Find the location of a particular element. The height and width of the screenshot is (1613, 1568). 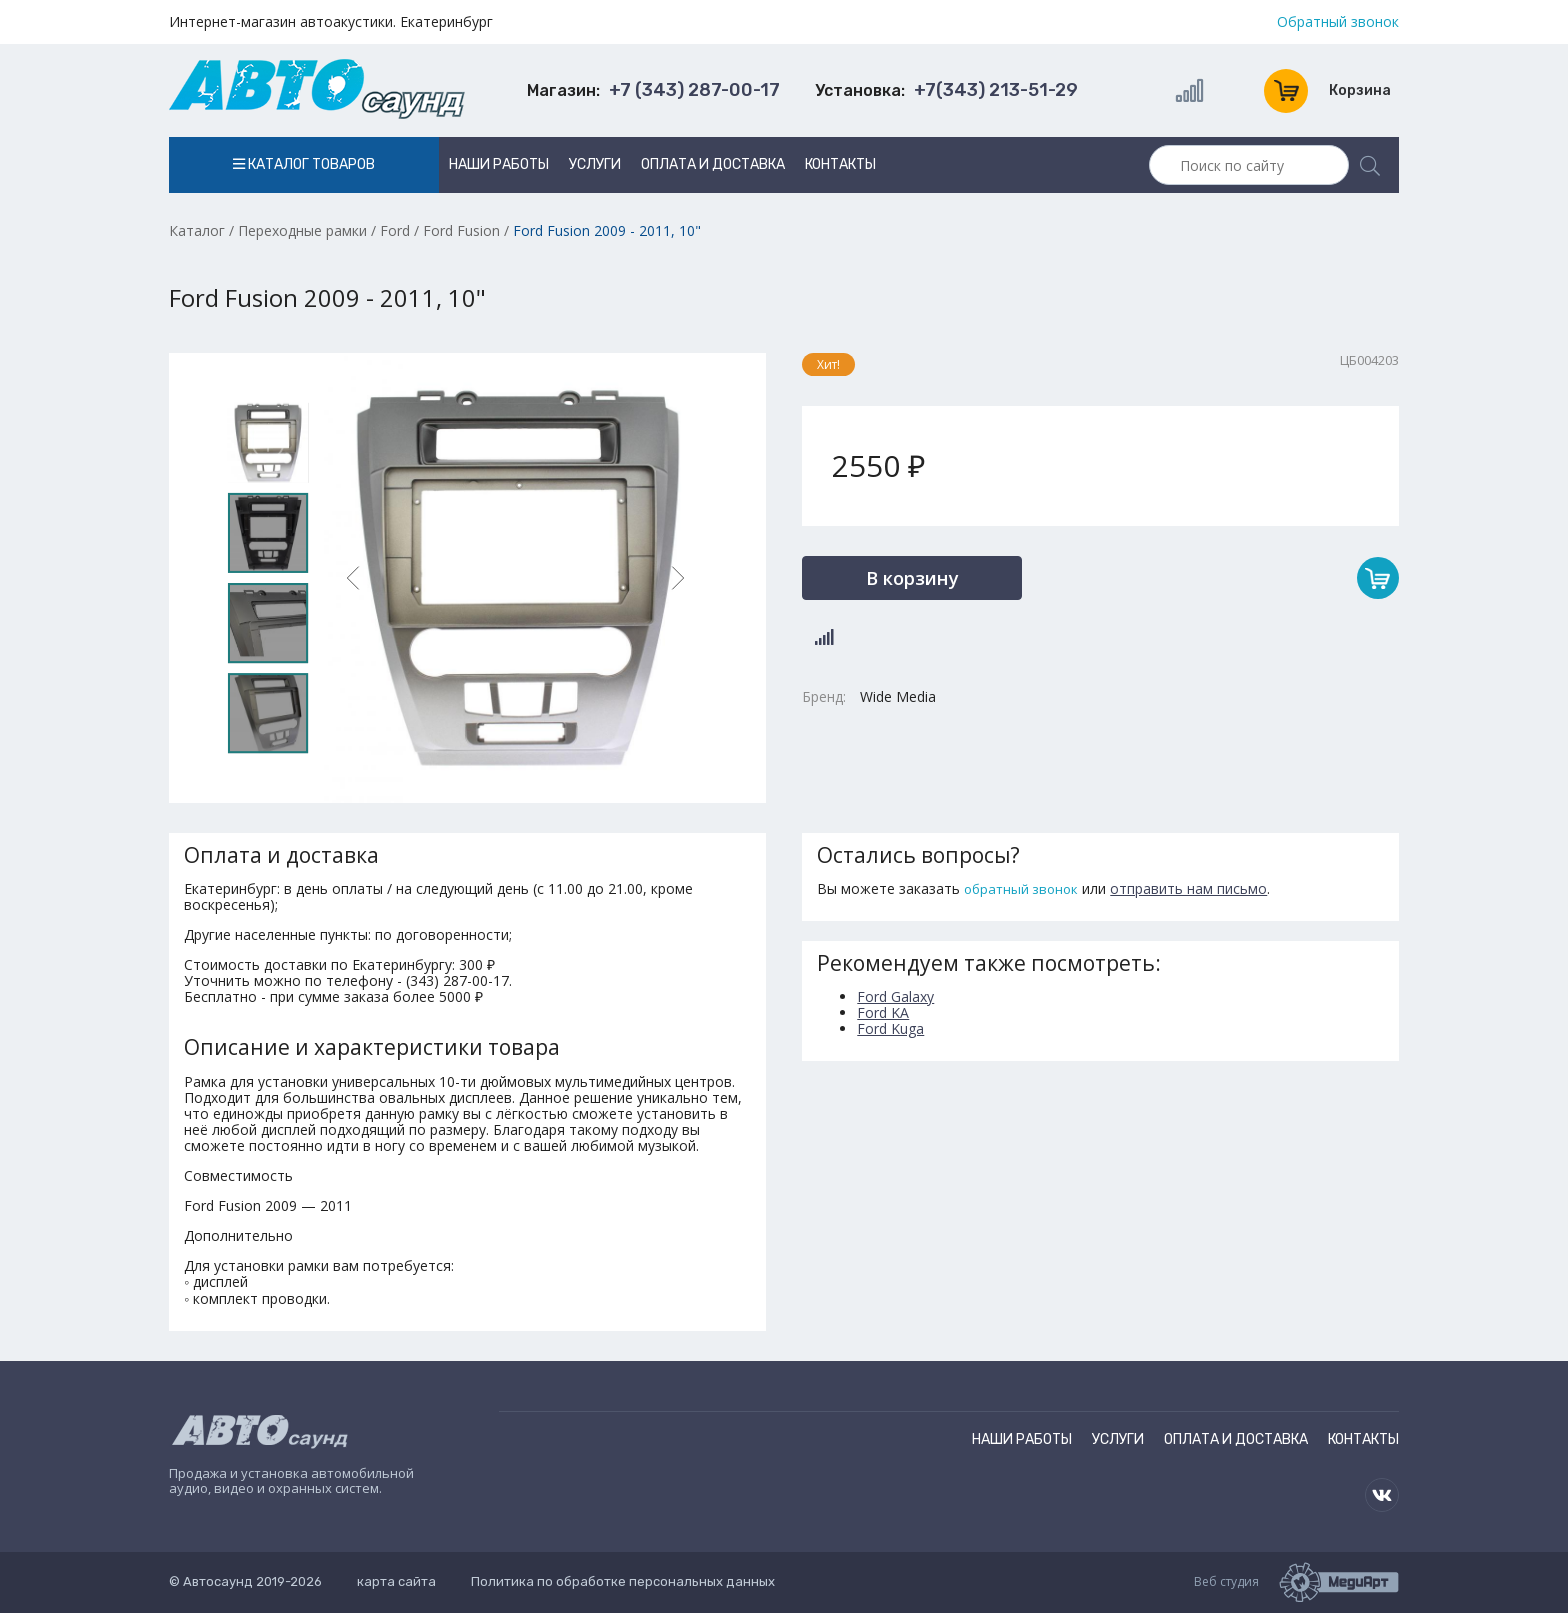

обратный звонок is located at coordinates (1021, 889).